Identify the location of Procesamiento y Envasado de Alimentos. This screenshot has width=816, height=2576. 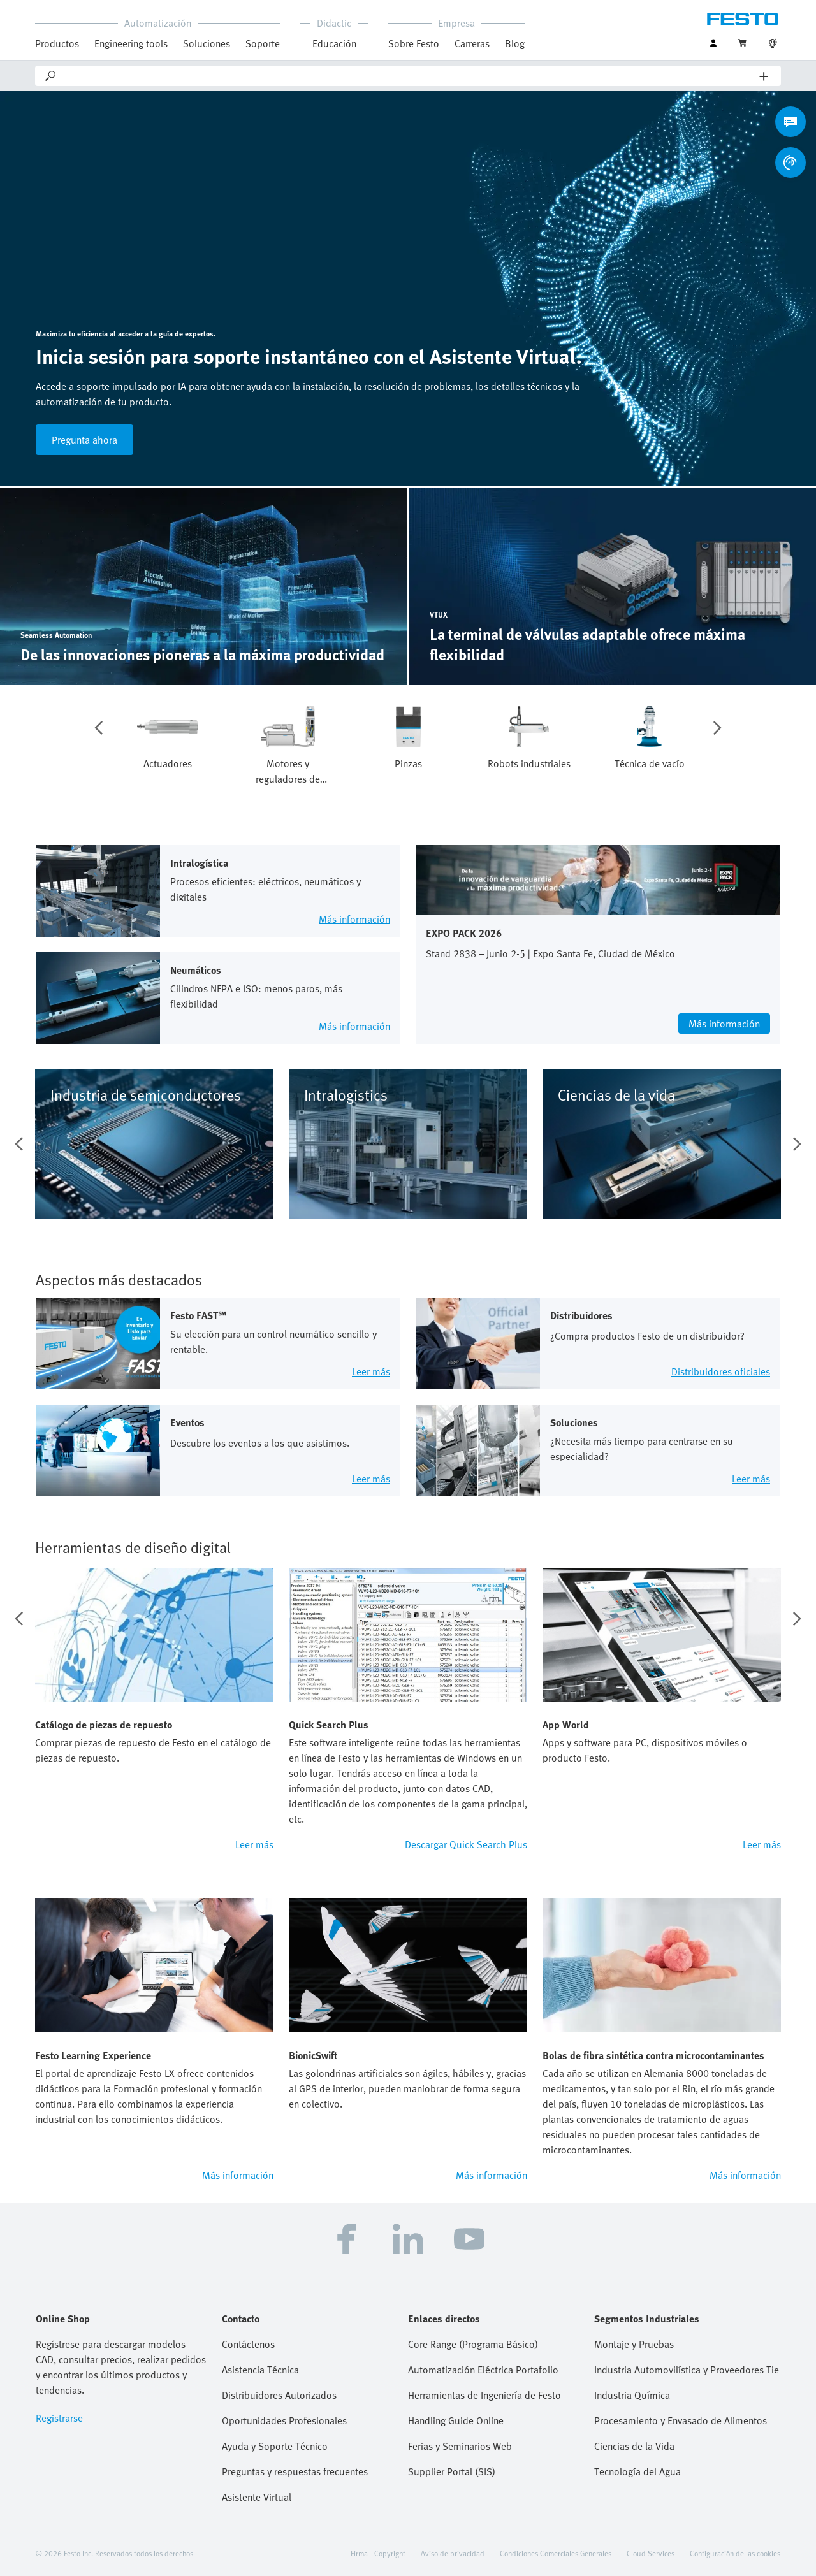
(680, 2420).